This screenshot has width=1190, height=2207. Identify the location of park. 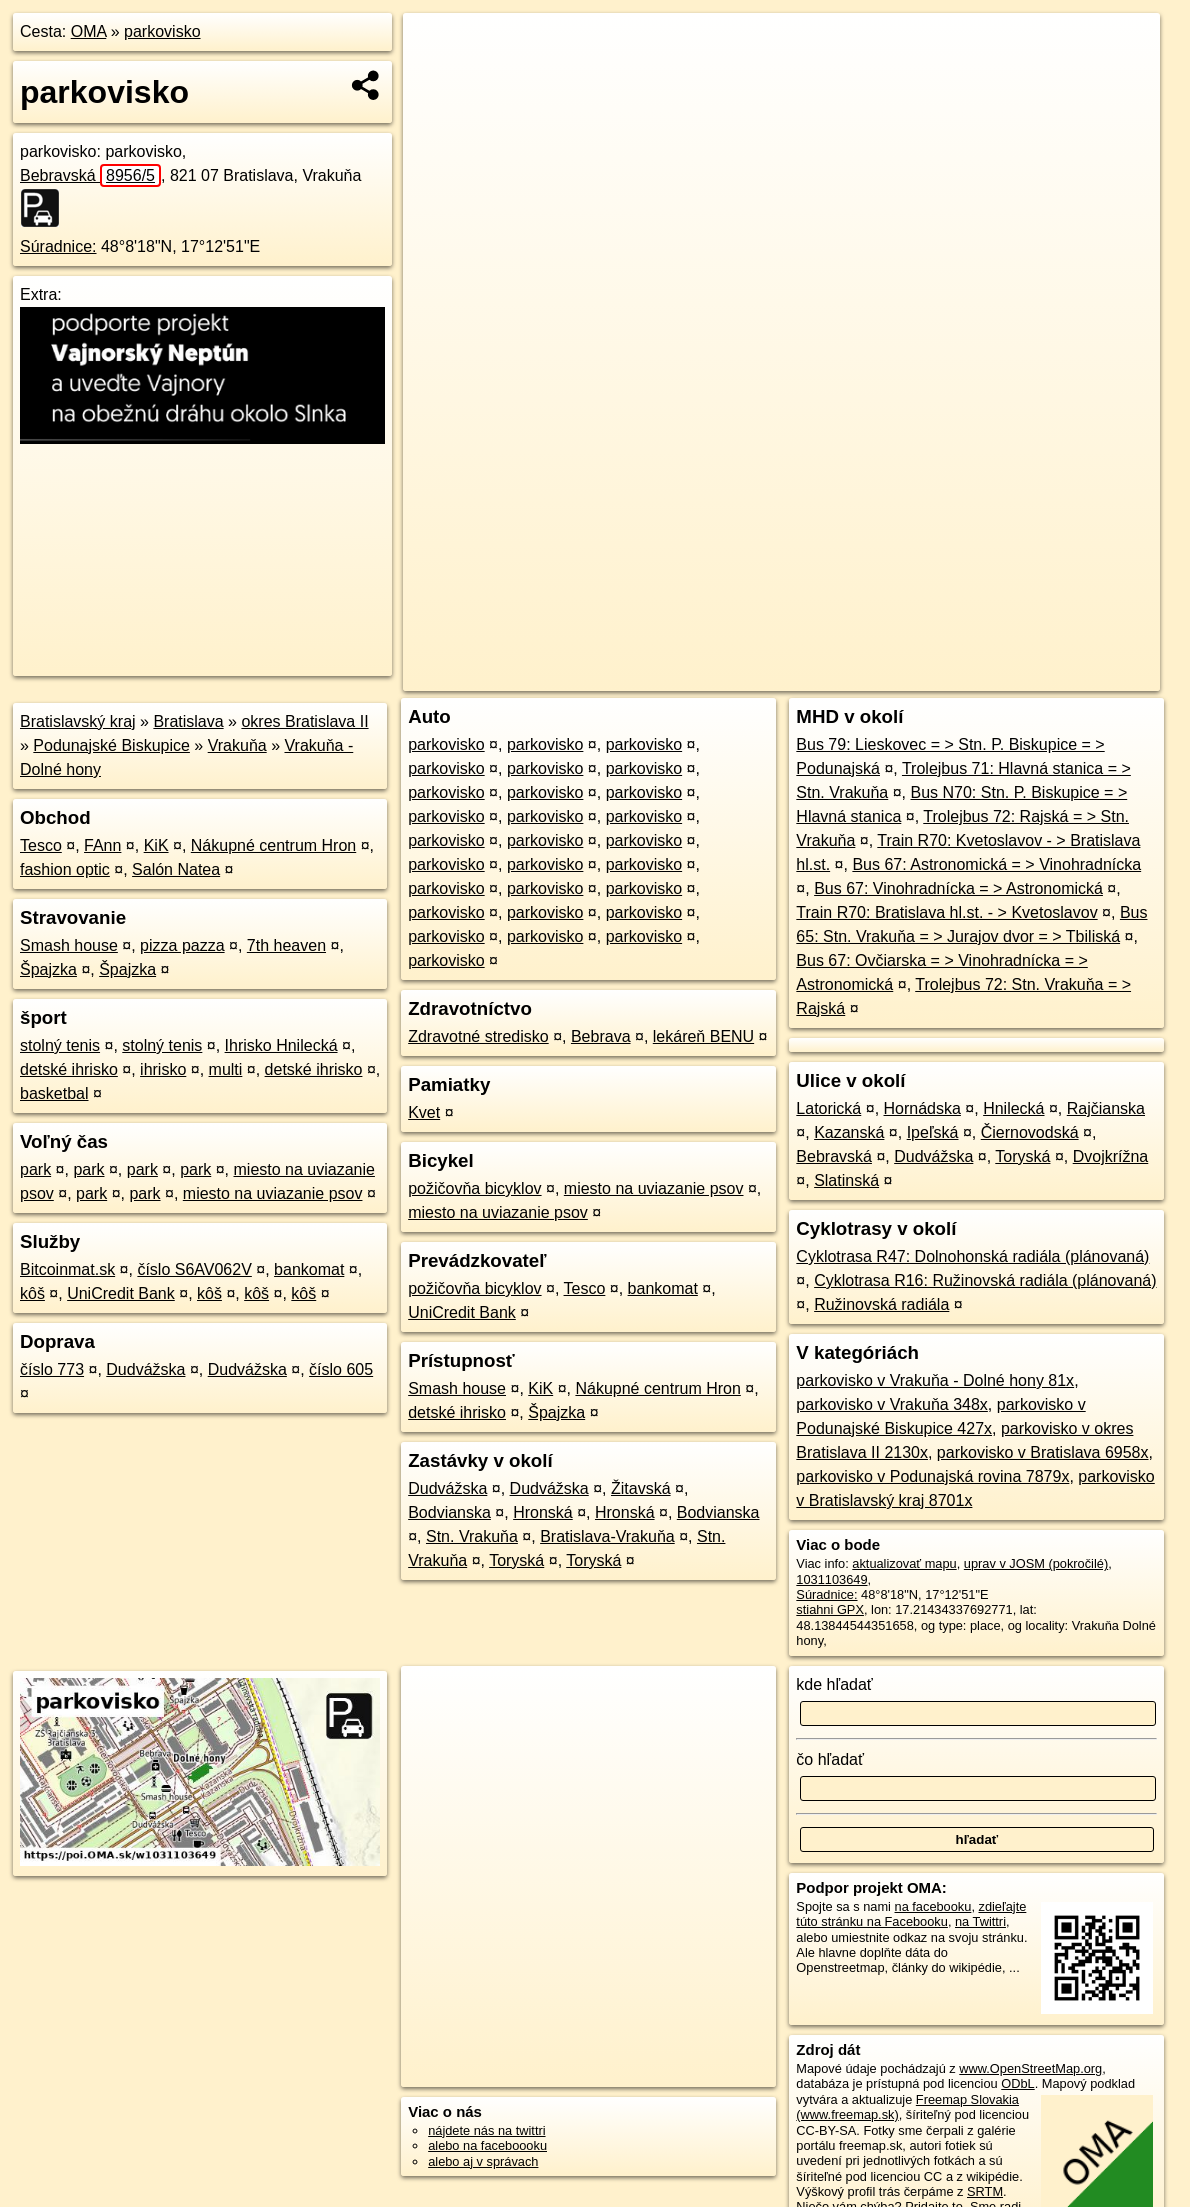
(35, 1169).